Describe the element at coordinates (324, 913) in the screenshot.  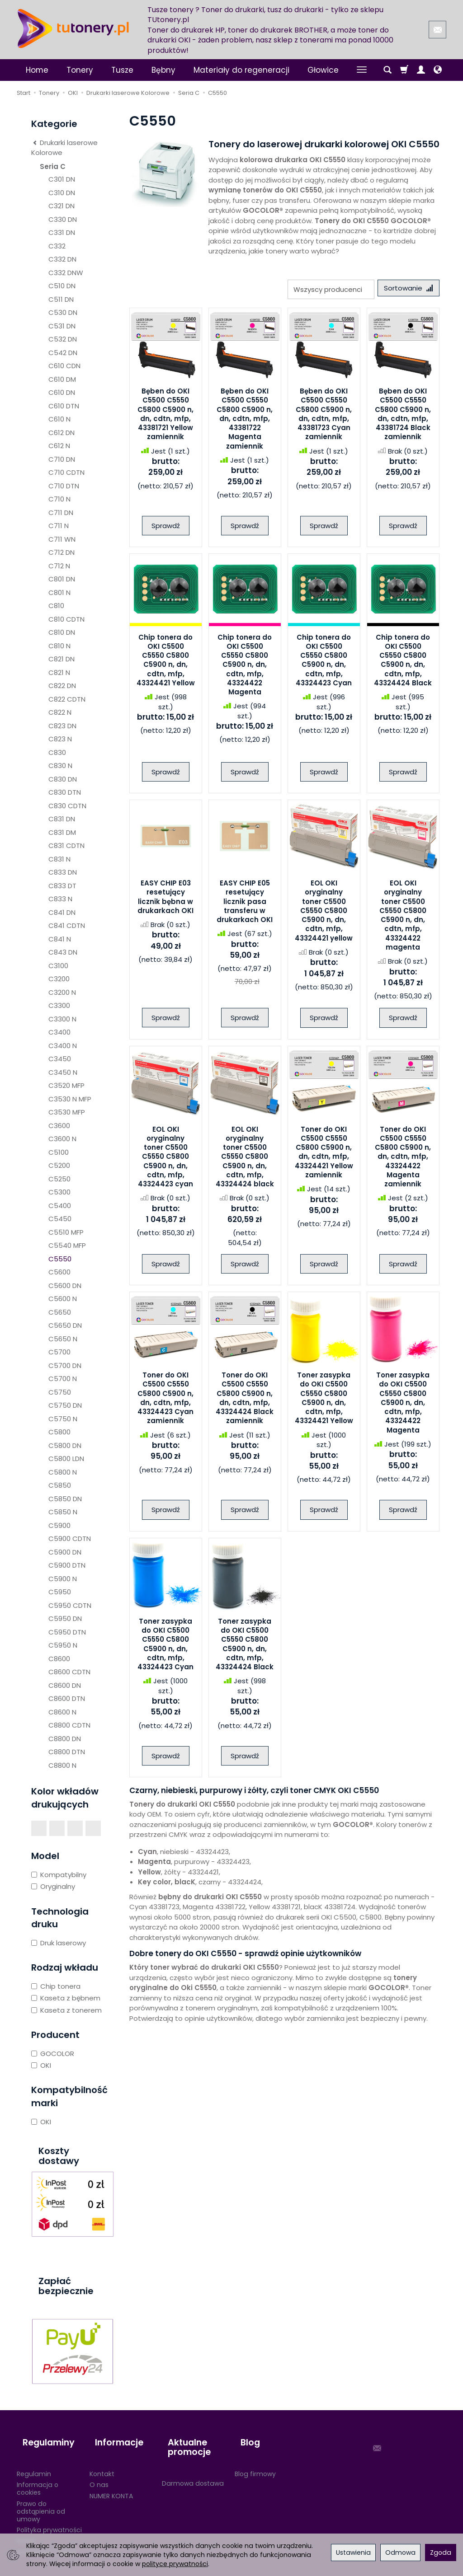
I see `EOL OKI oryginalny toner C5500 C5550 C5800 C5900 n, dn, cdtn, mfp, 43324421 yellow` at that location.